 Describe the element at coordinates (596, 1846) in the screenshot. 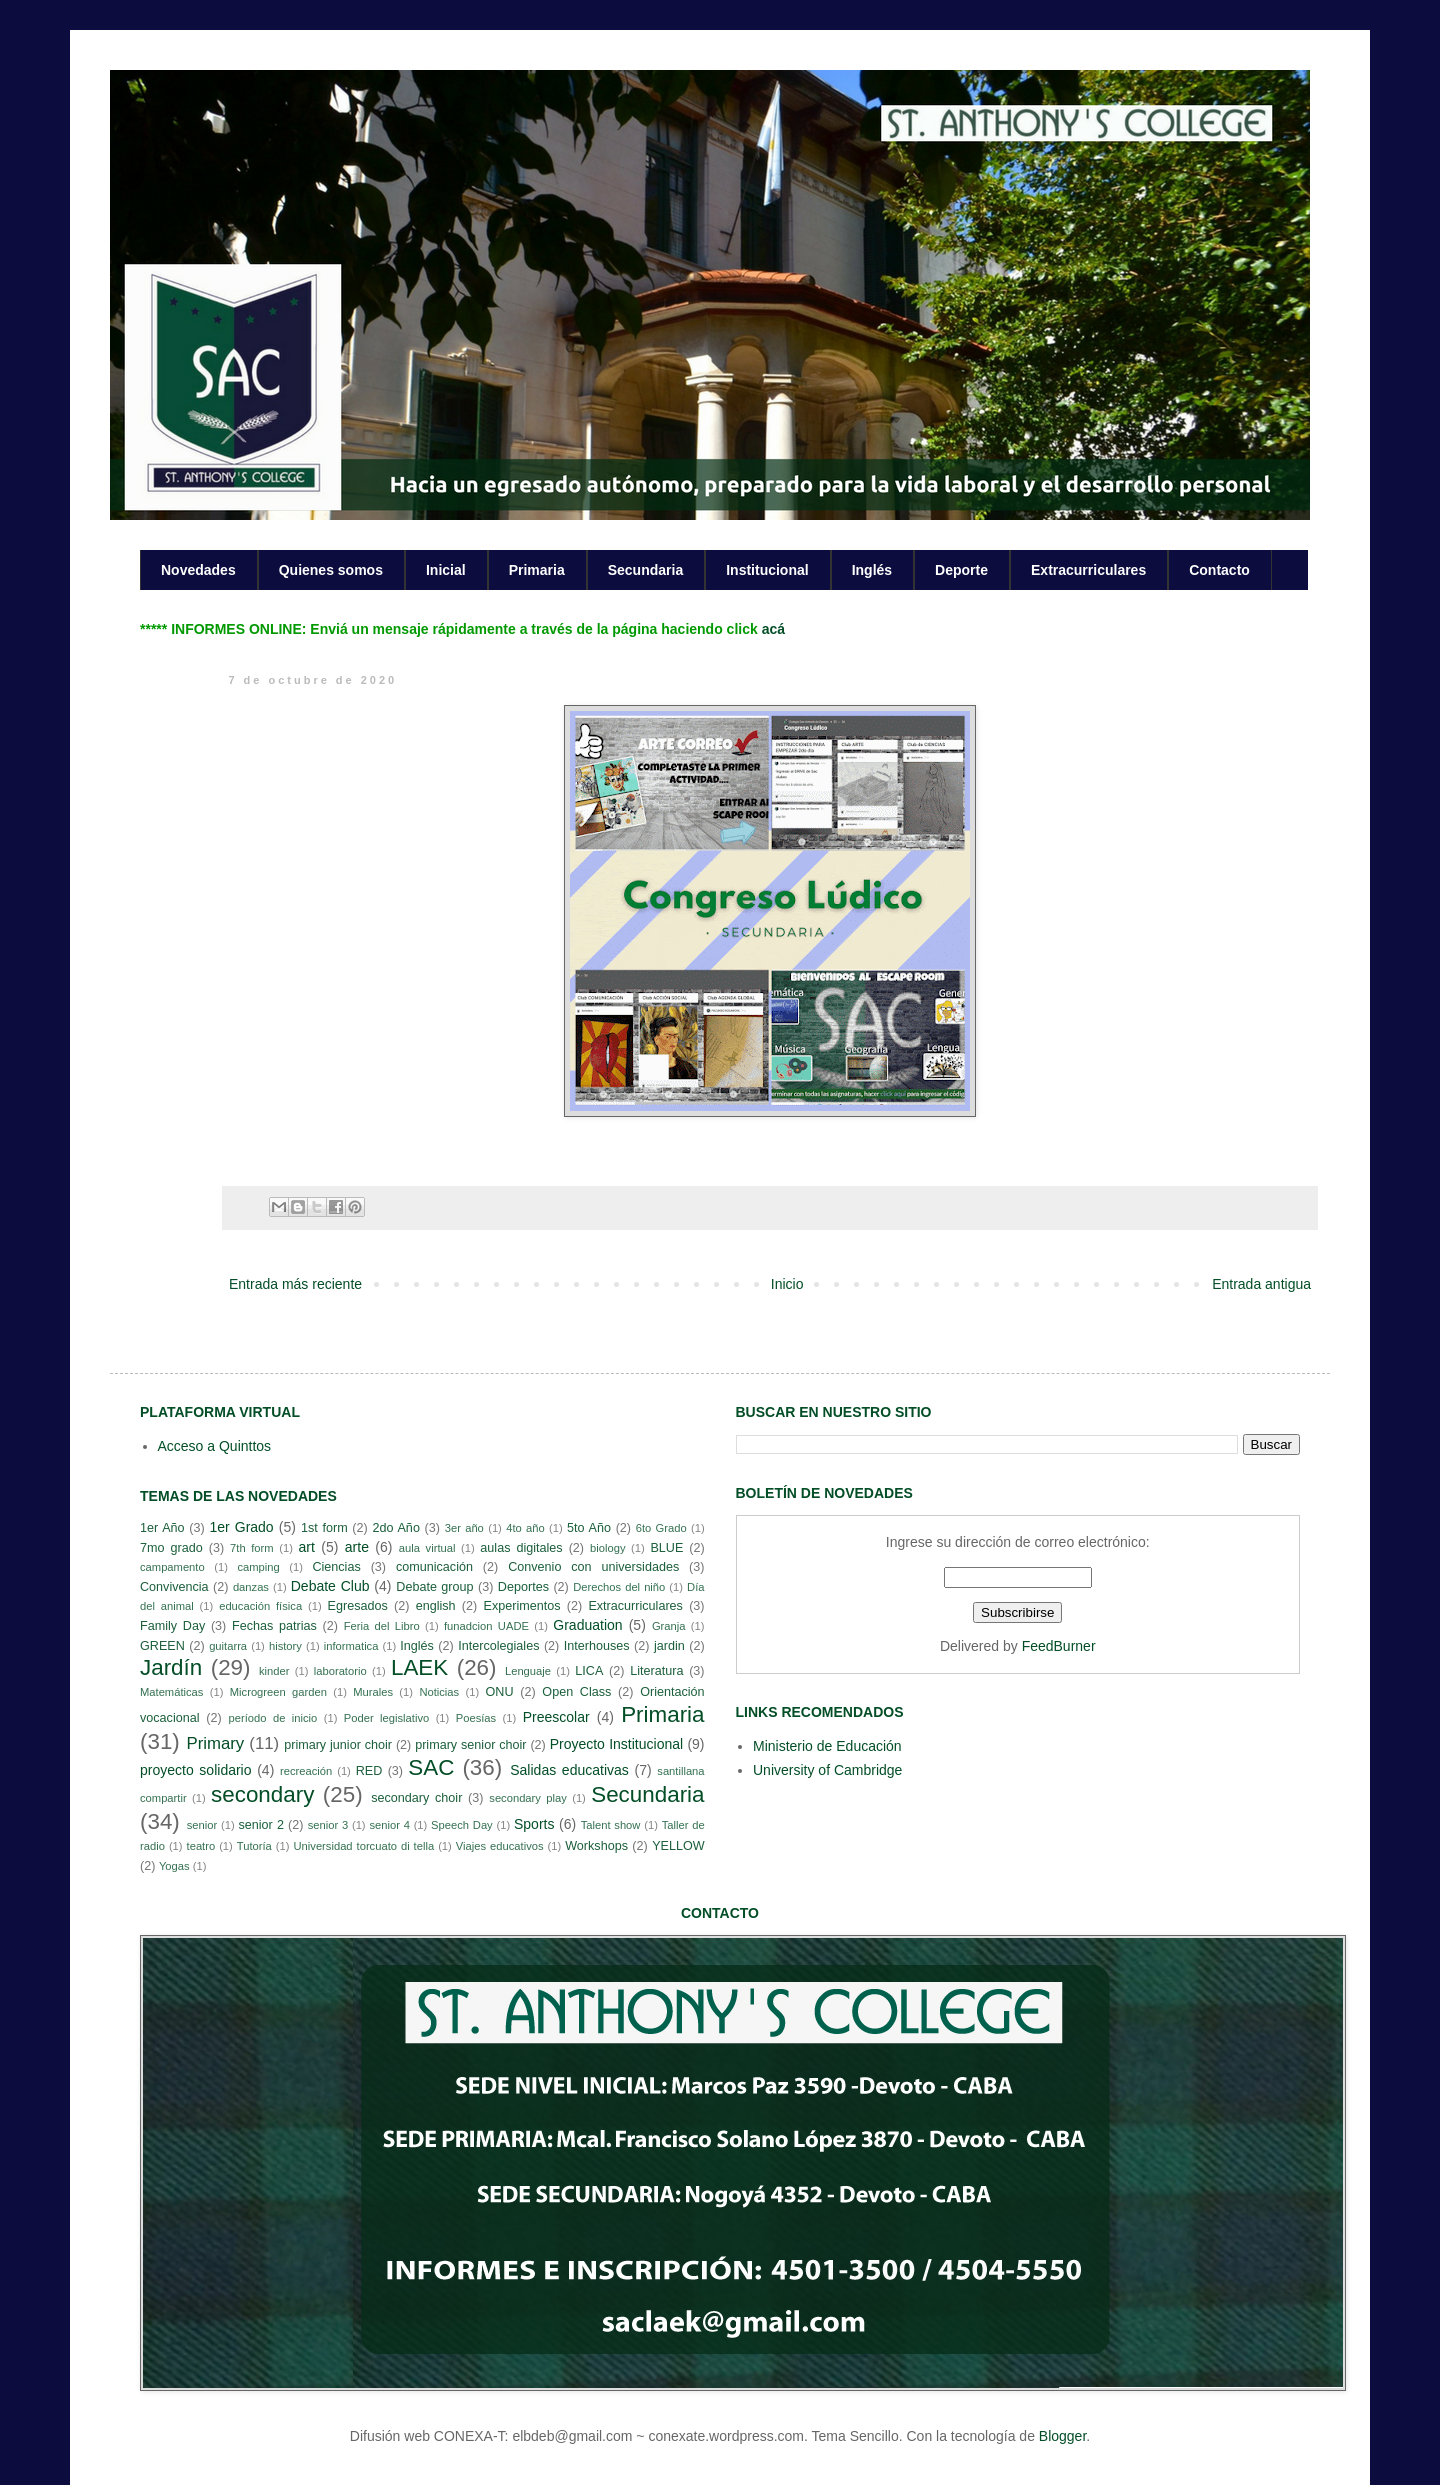

I see `Workshops` at that location.